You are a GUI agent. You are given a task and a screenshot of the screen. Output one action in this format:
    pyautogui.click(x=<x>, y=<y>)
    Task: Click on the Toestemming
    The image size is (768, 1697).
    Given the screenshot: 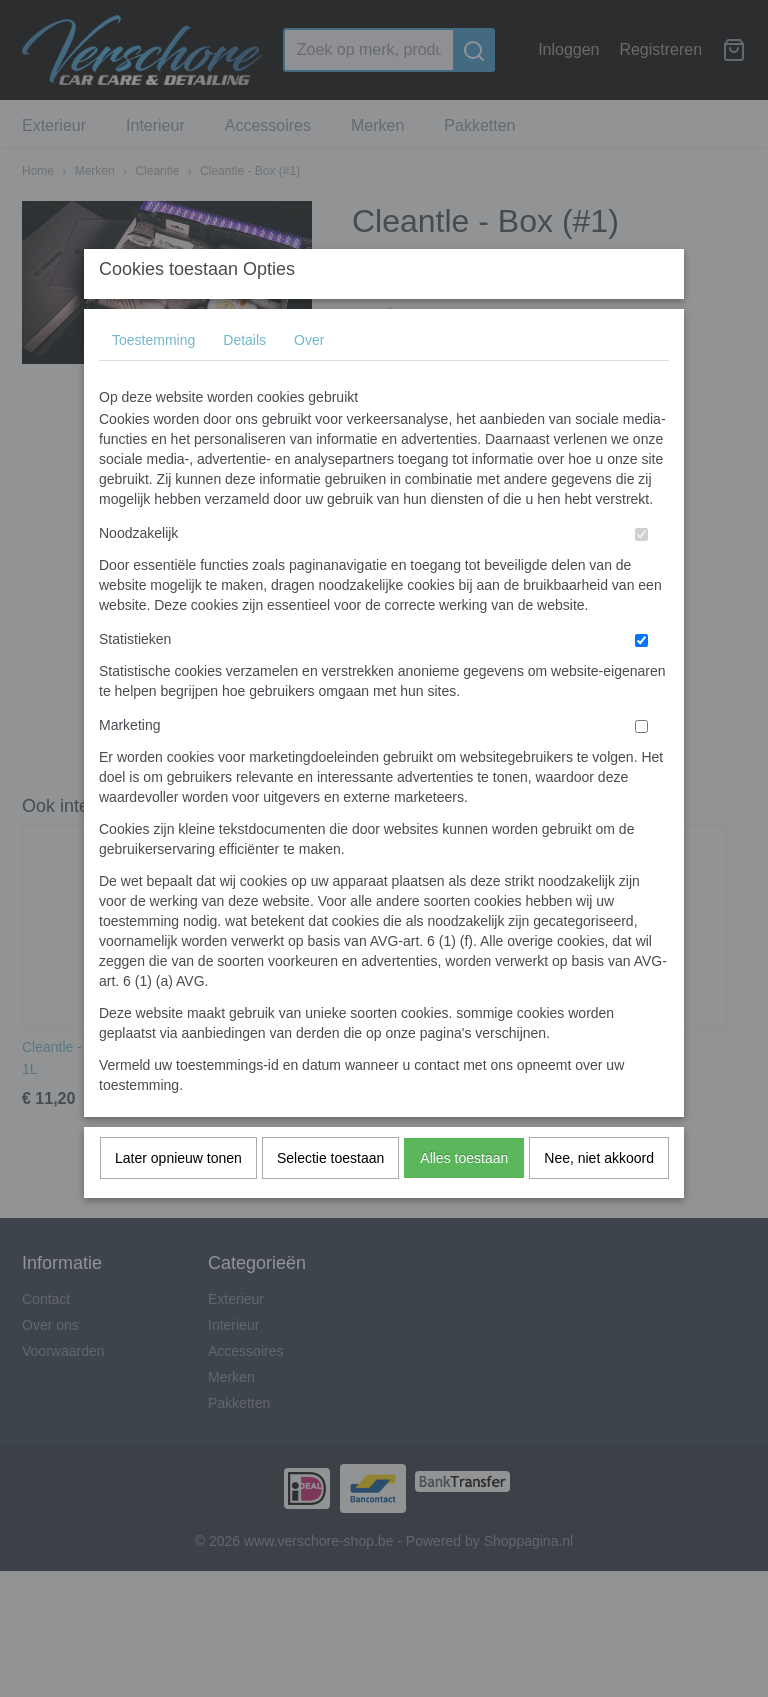 What is the action you would take?
    pyautogui.click(x=153, y=380)
    